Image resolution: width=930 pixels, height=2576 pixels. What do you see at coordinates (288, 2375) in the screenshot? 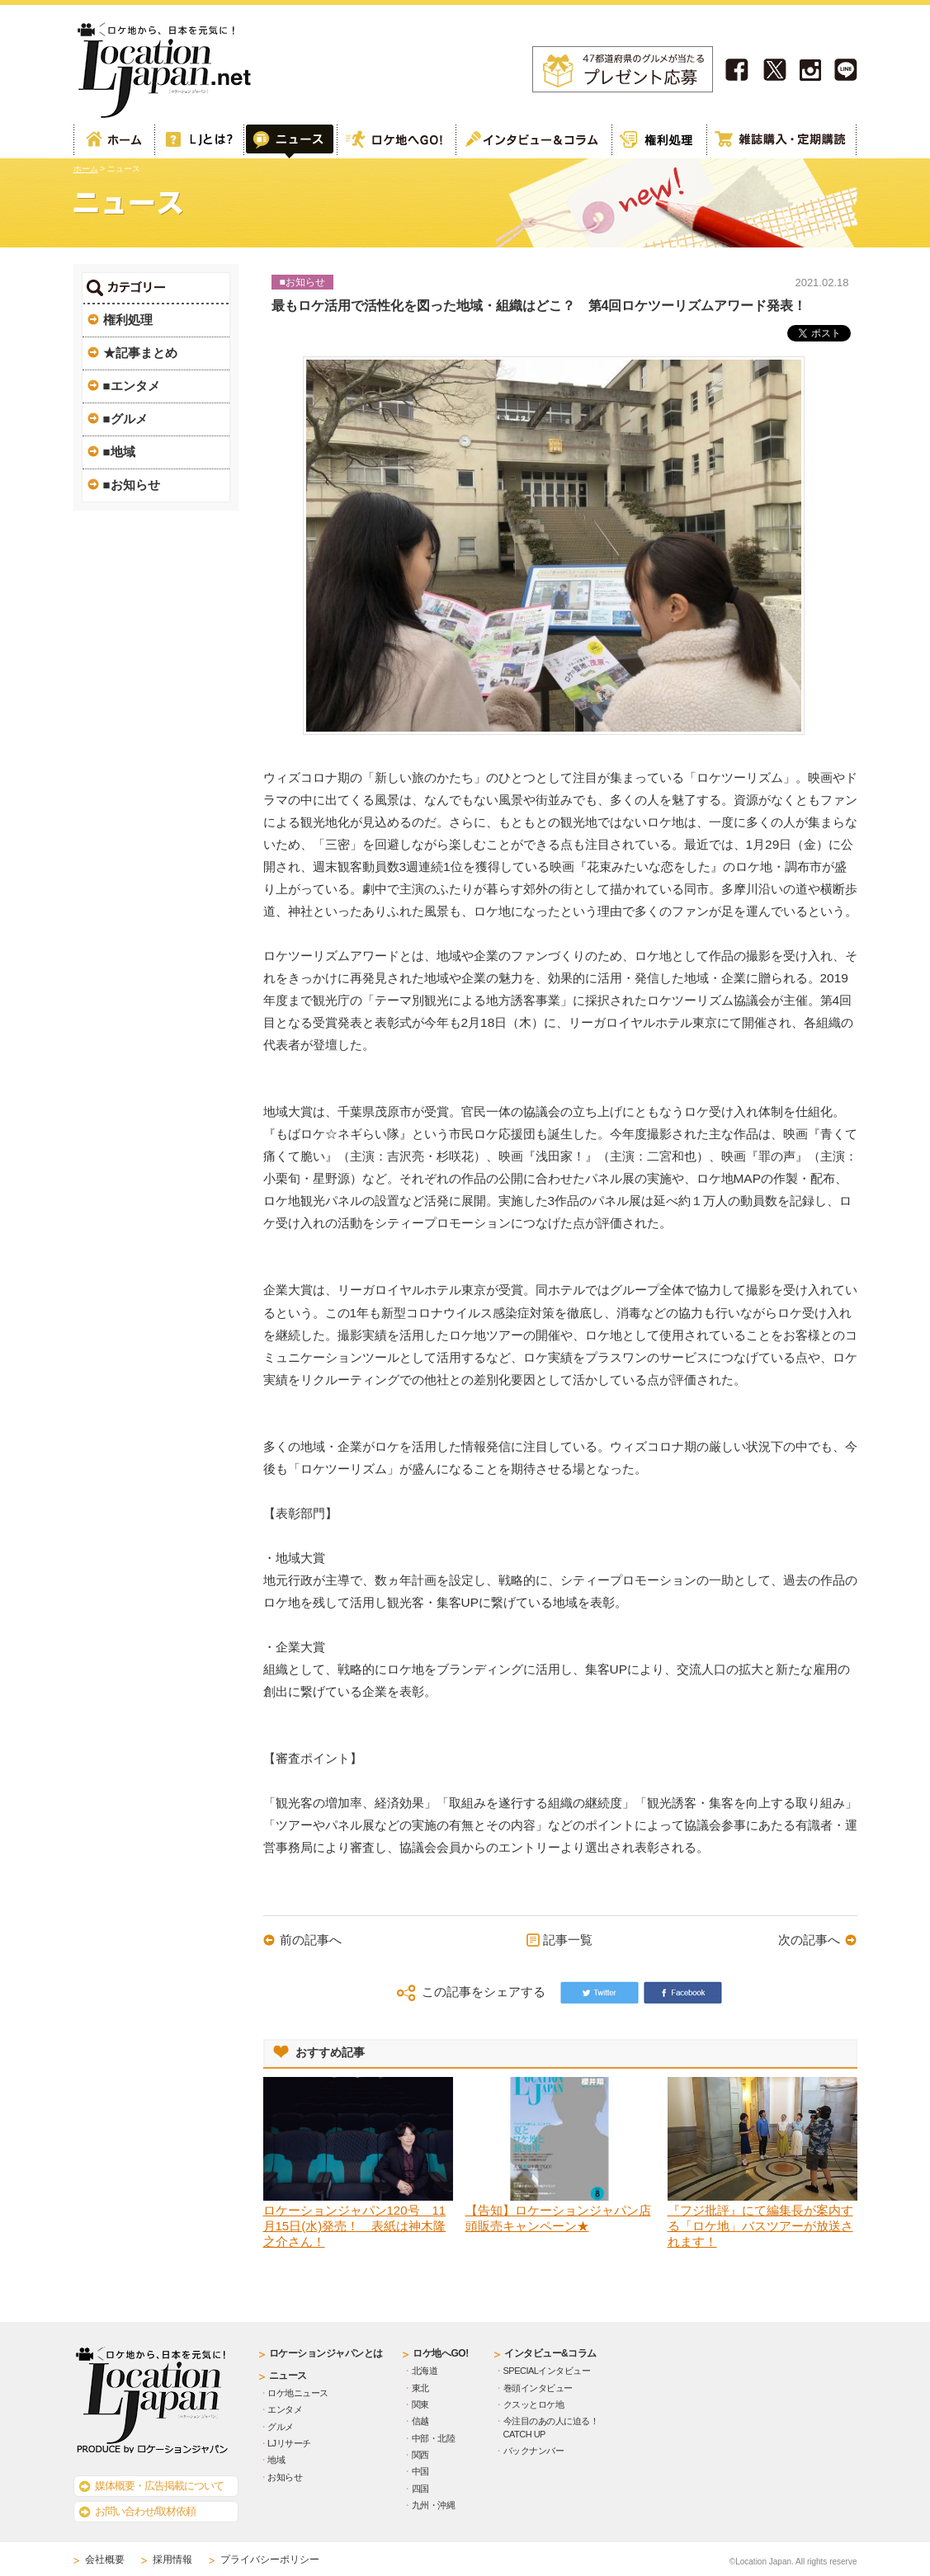
I see `ニュース` at bounding box center [288, 2375].